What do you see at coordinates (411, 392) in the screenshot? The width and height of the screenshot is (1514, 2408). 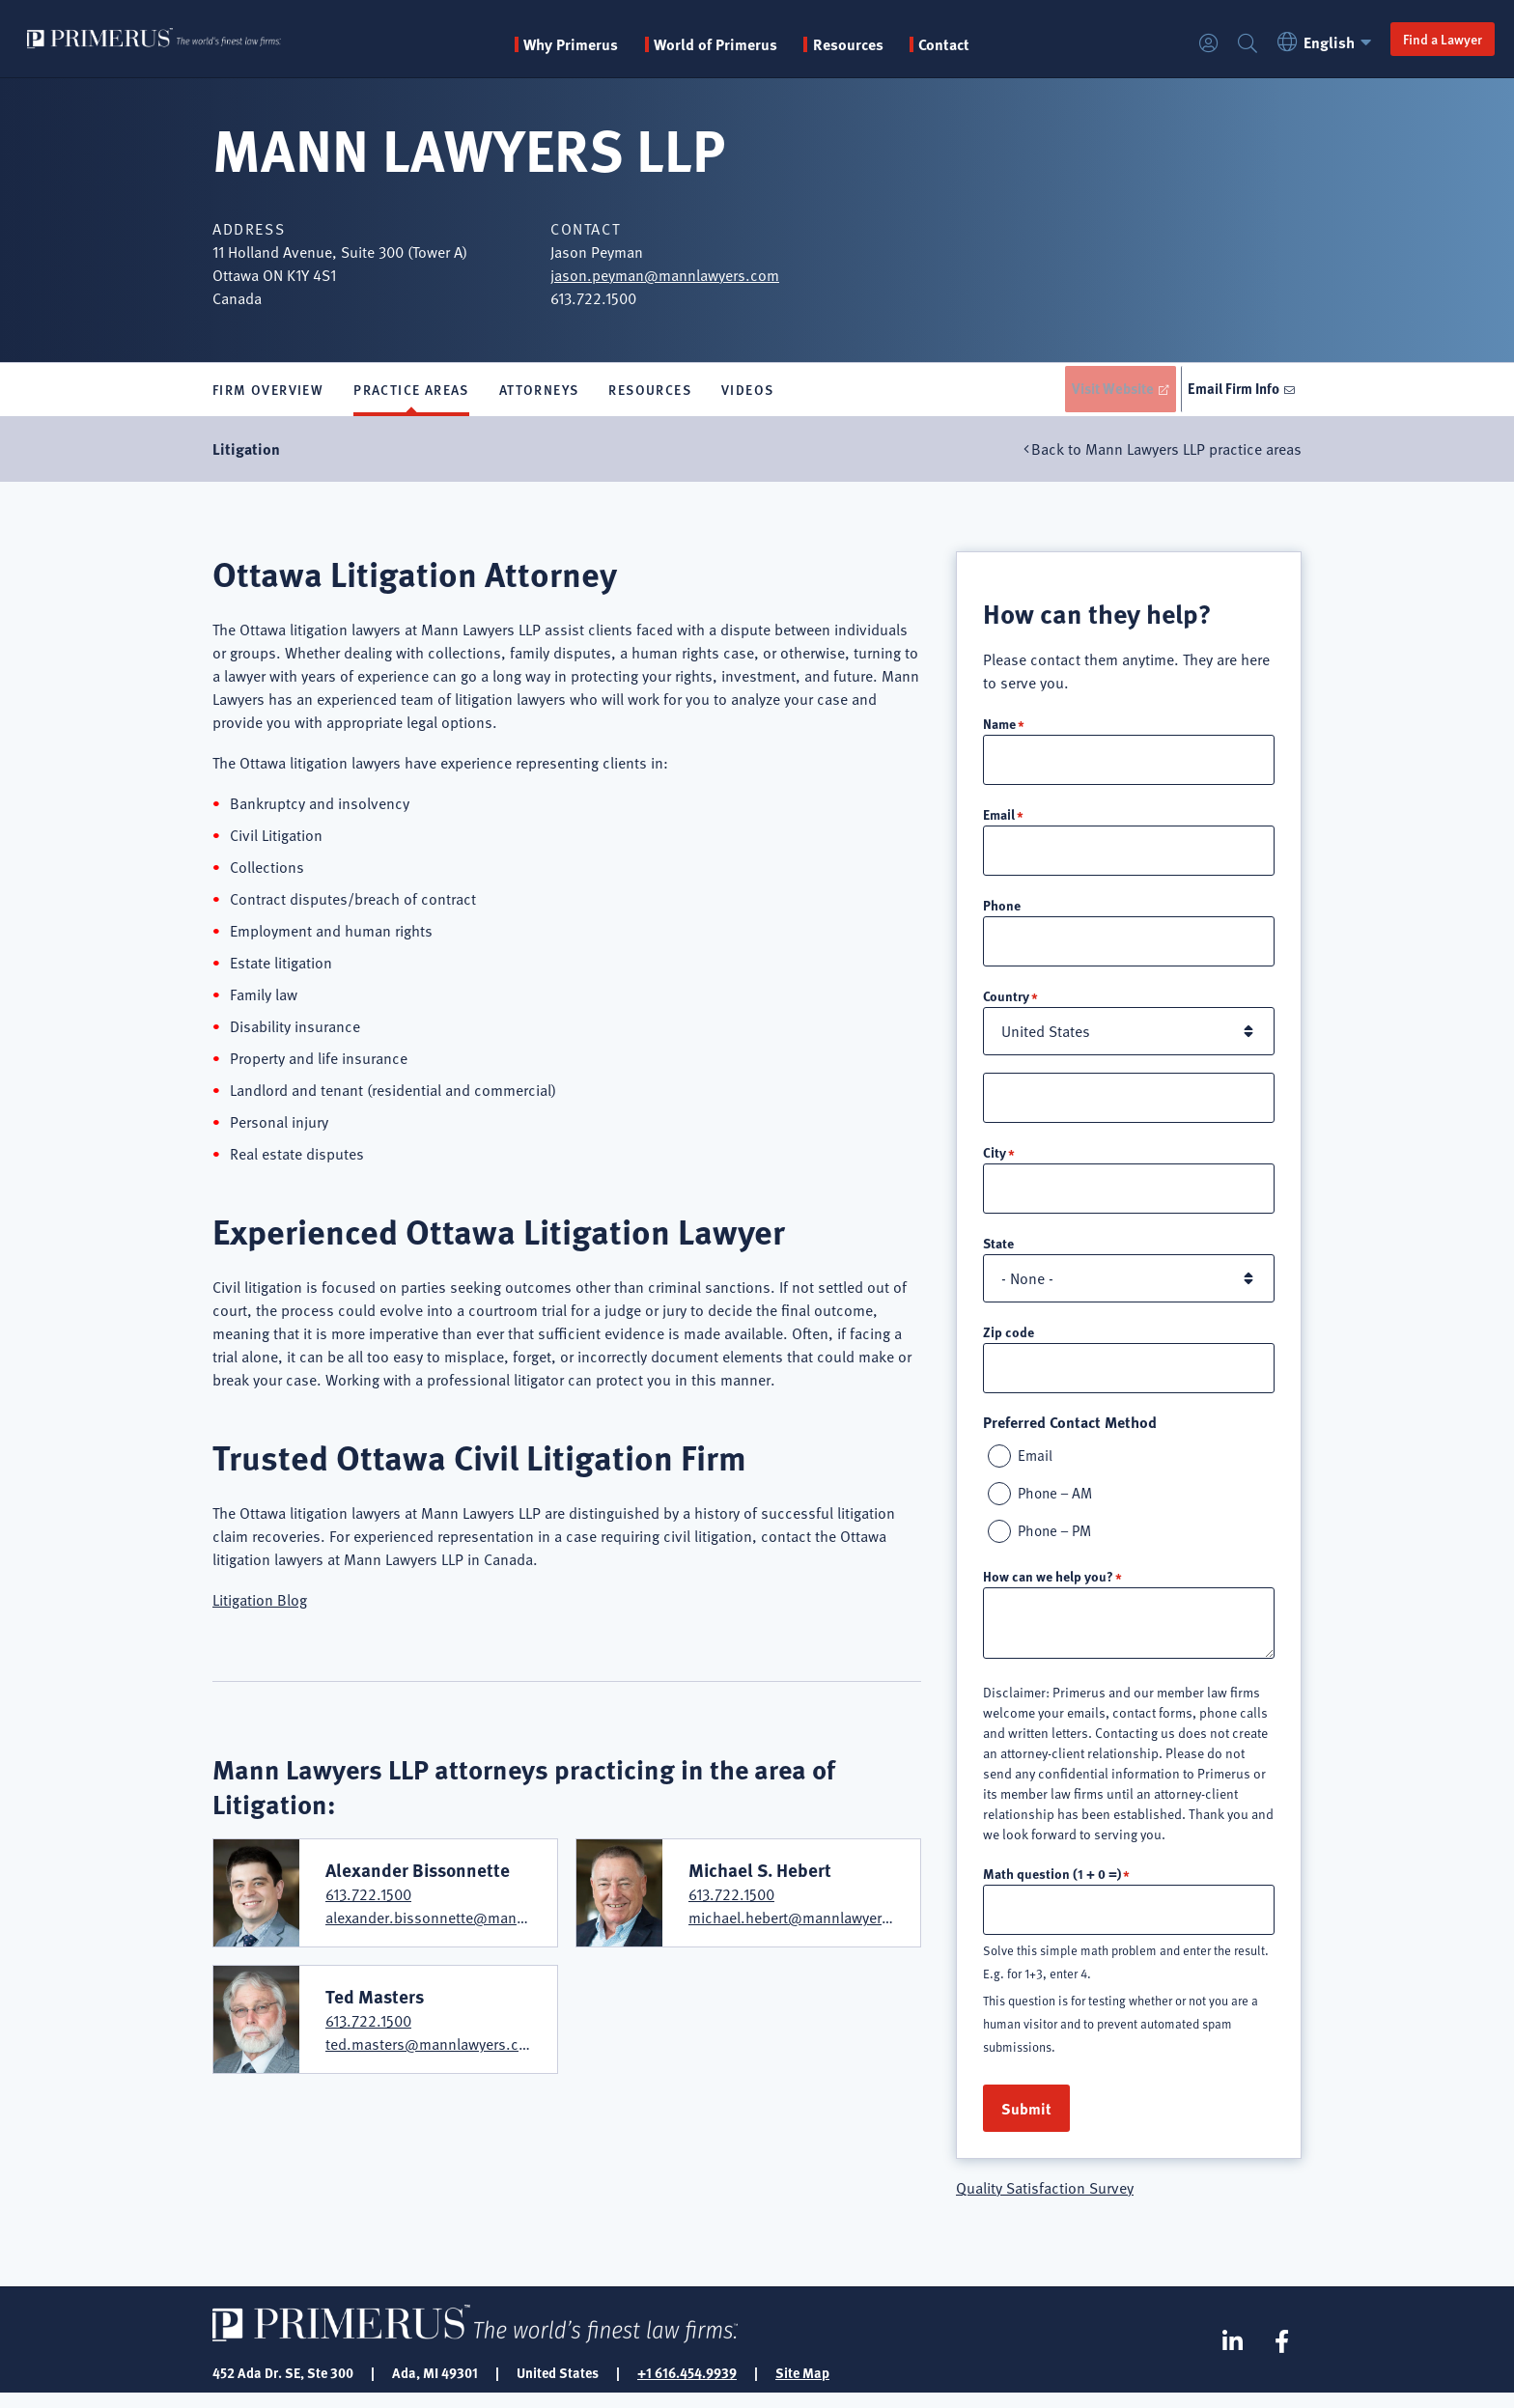 I see `Practice Areas` at bounding box center [411, 392].